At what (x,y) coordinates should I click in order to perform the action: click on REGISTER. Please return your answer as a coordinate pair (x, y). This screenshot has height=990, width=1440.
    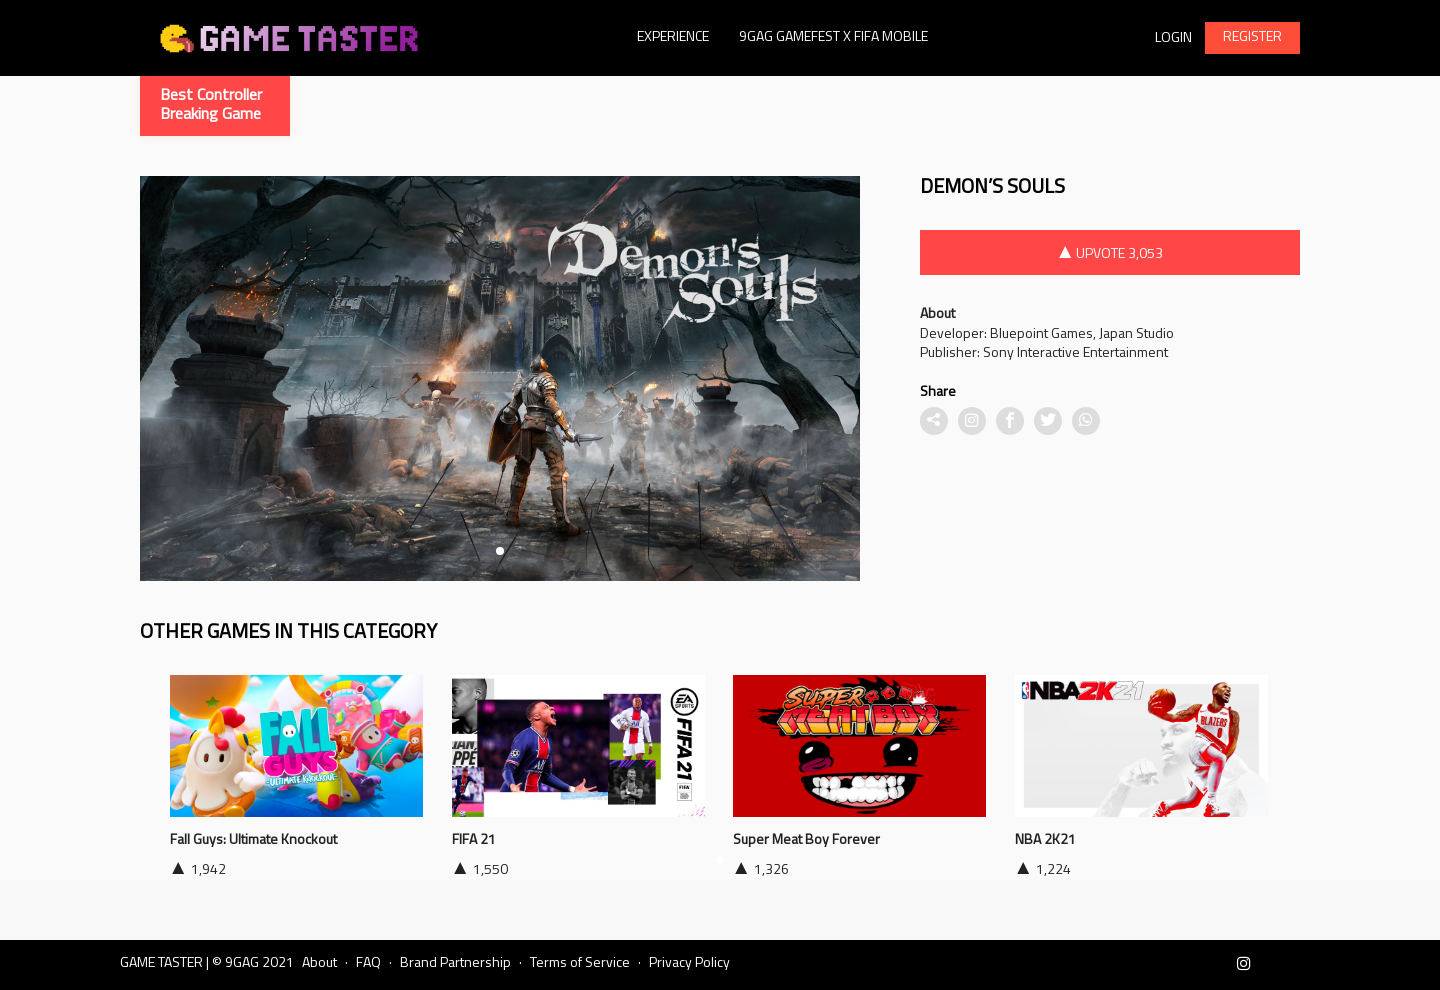
    Looking at the image, I should click on (1252, 37).